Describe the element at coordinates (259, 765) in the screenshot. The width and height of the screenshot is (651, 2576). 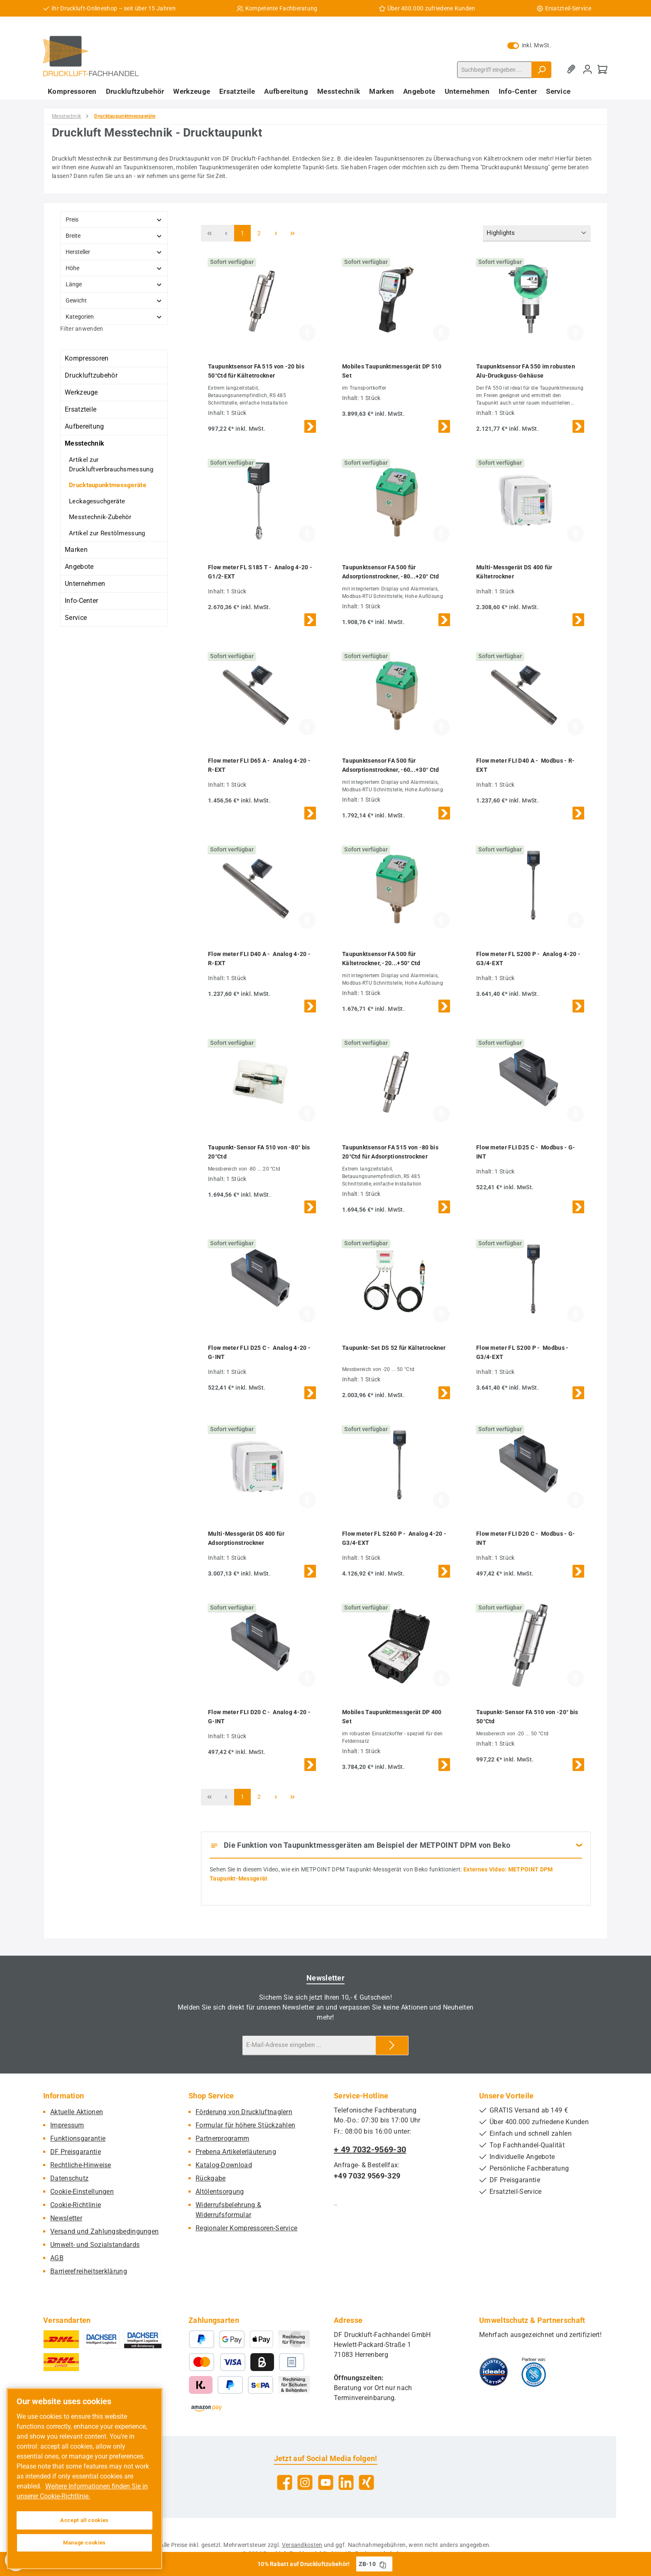
I see `Flow meter FLI D65 A - Analog 4-20 - R-EXT` at that location.